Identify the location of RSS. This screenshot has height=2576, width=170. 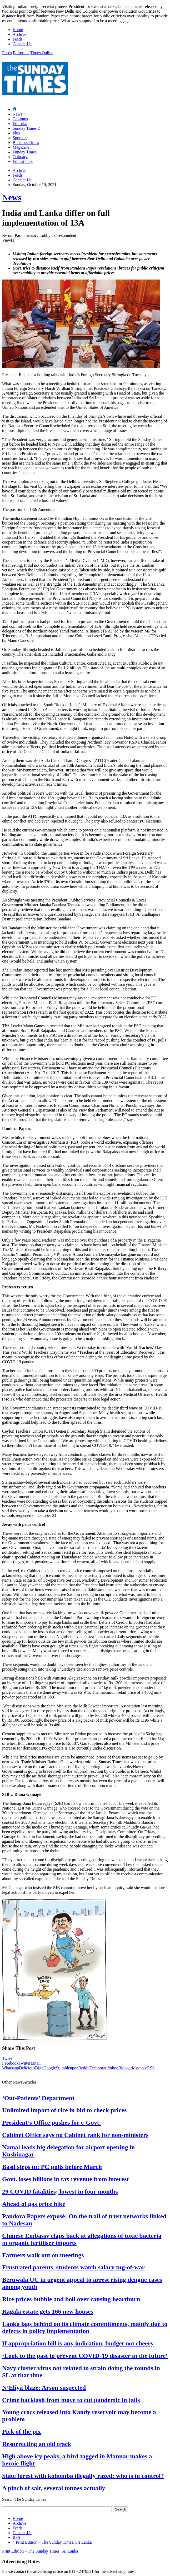
(150, 2068).